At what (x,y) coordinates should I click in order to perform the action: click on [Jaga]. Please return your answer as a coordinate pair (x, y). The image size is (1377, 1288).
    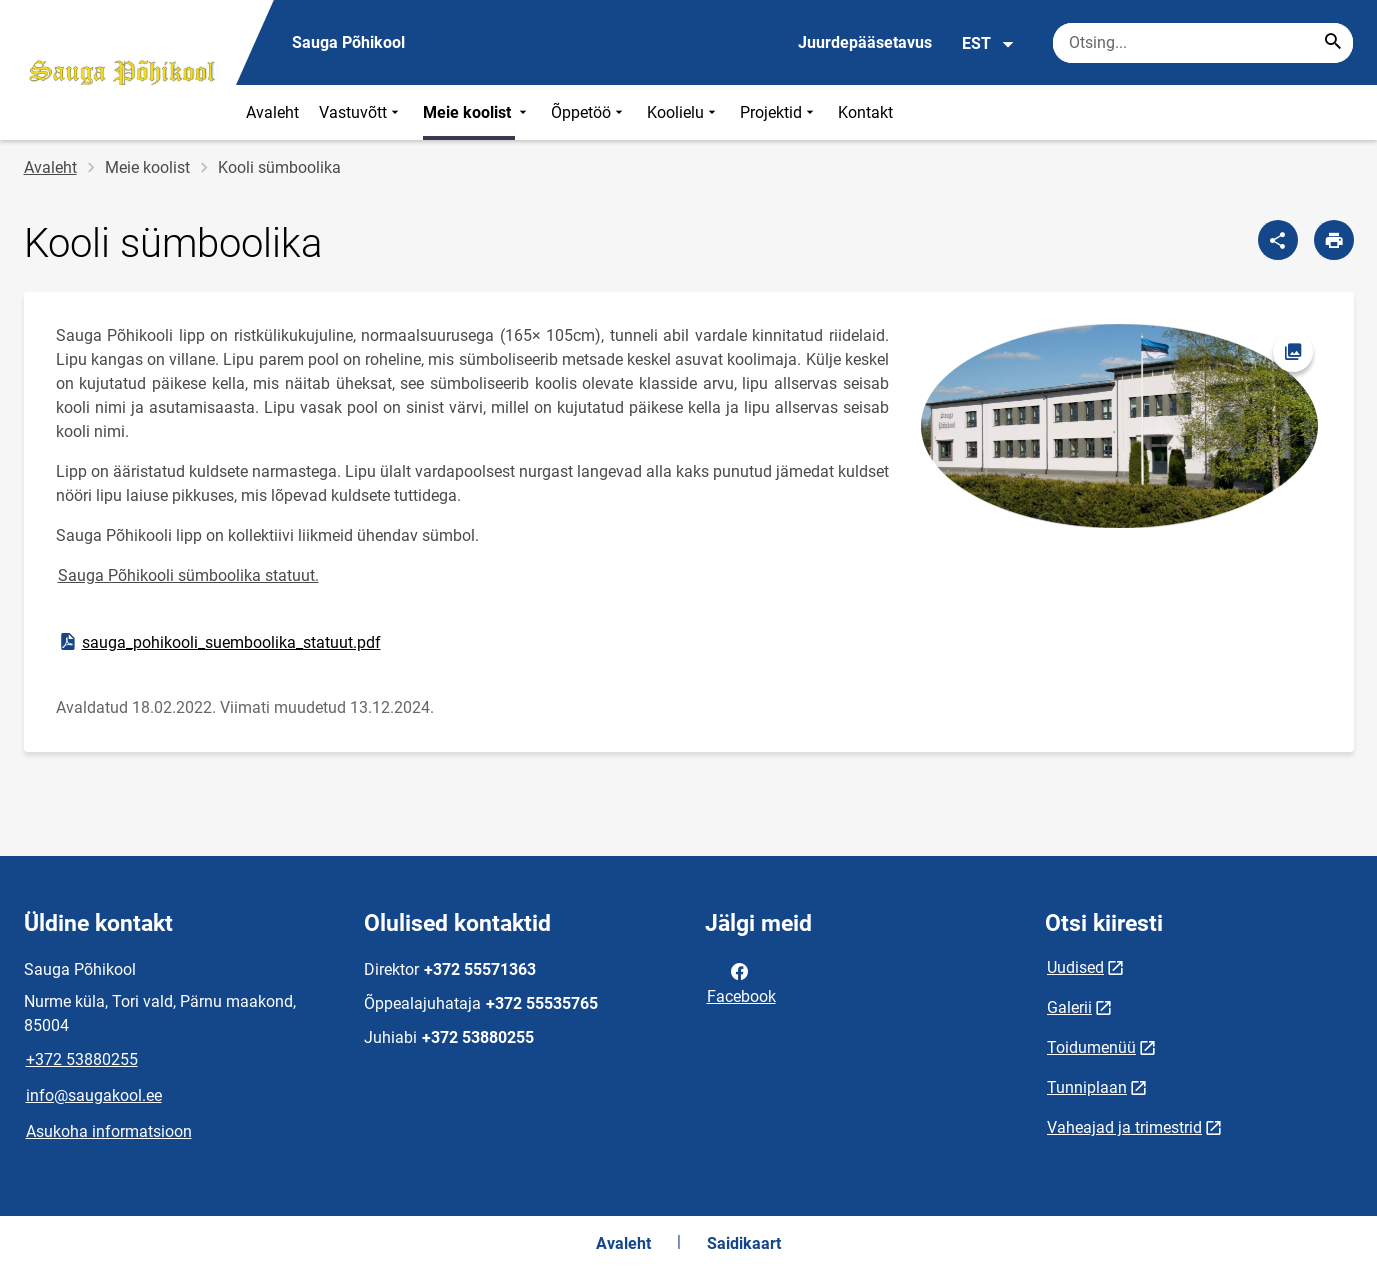
    Looking at the image, I should click on (1278, 240).